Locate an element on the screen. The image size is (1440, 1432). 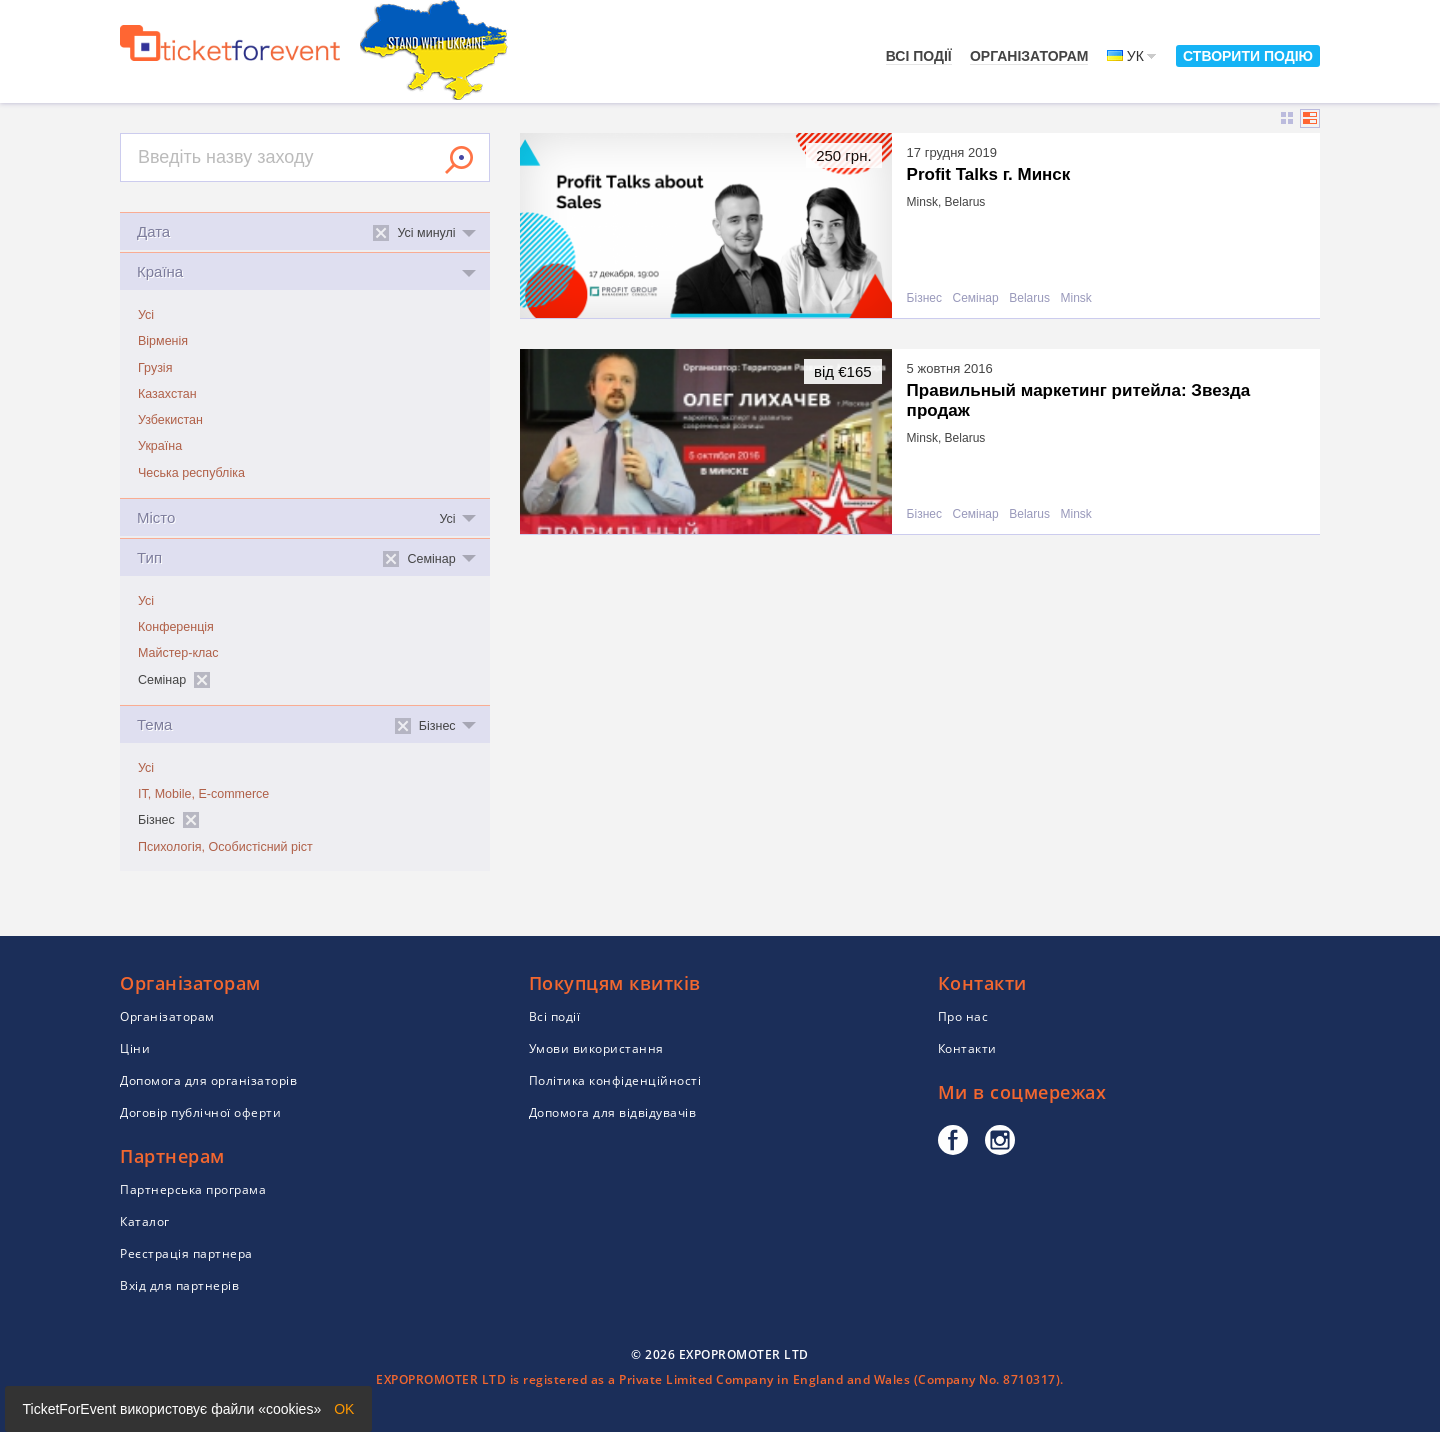
Контакти is located at coordinates (967, 1048).